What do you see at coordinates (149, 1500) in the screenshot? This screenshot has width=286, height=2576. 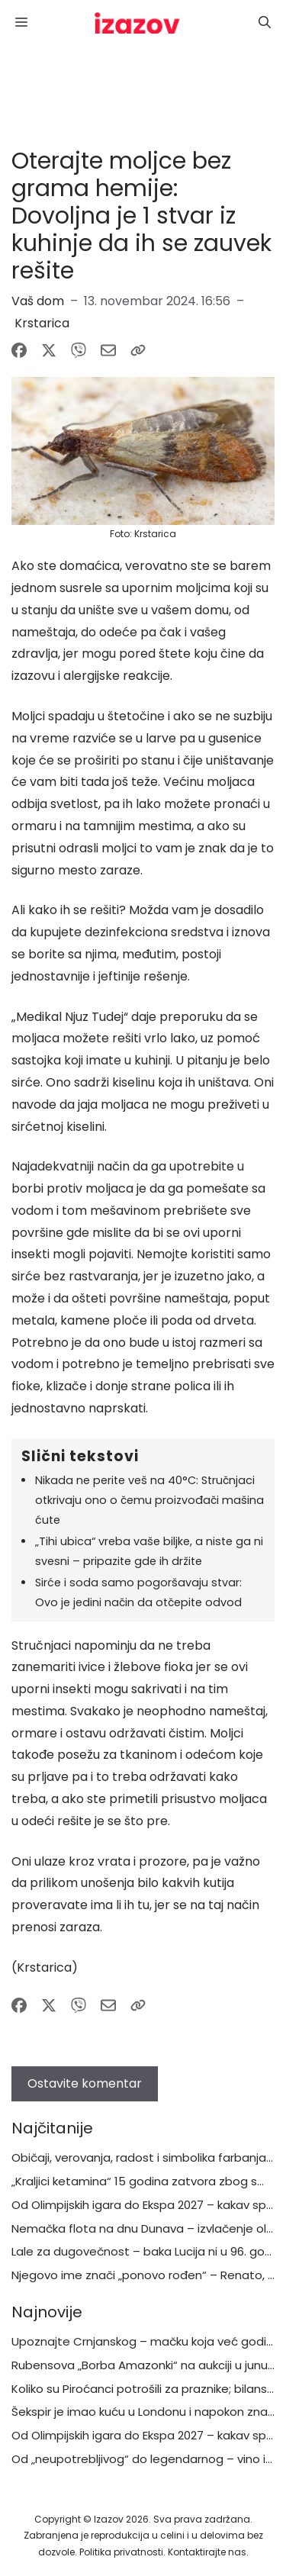 I see `Nikada ne perite veš na 40°C: Stručnjaci otkrivaju ono o čemu proizvođači mašina ćute` at bounding box center [149, 1500].